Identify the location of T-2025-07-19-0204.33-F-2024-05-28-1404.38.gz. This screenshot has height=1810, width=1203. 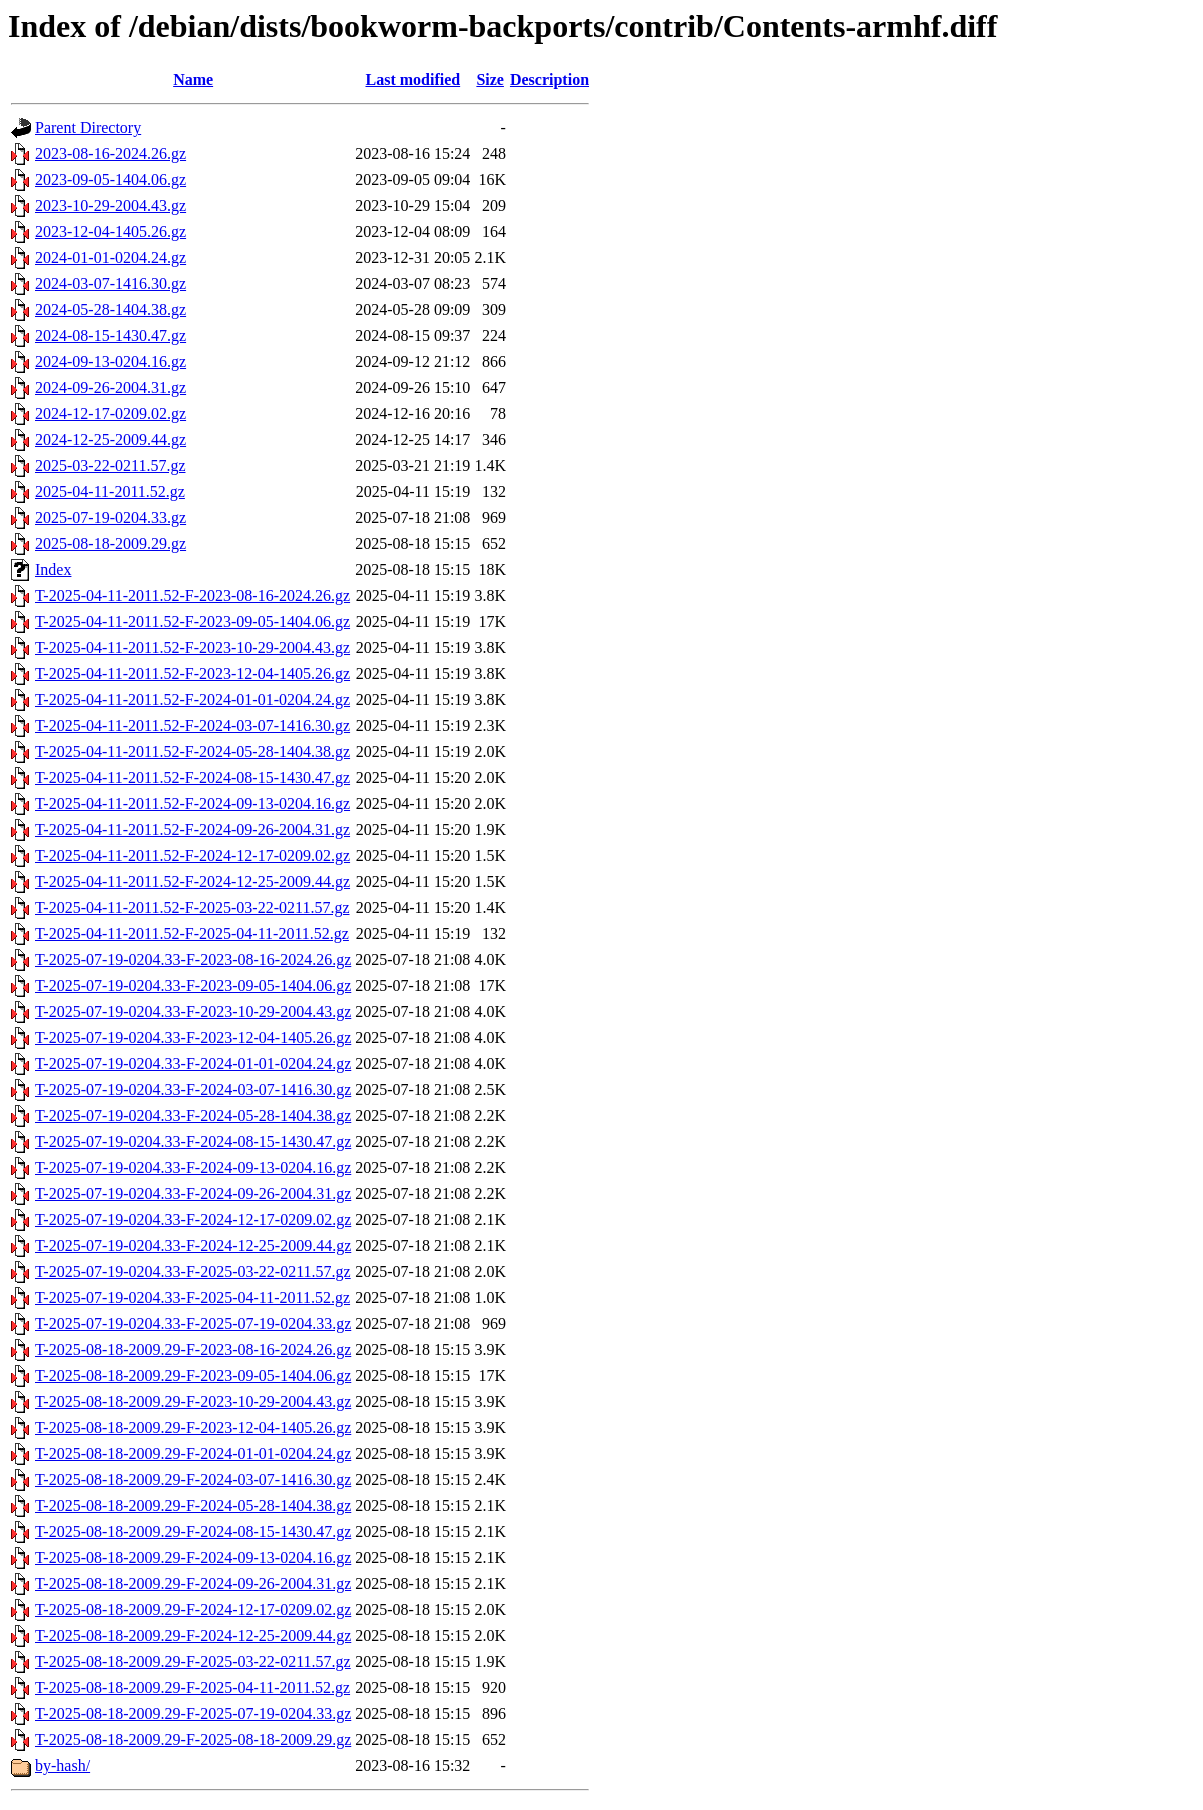
(193, 1115).